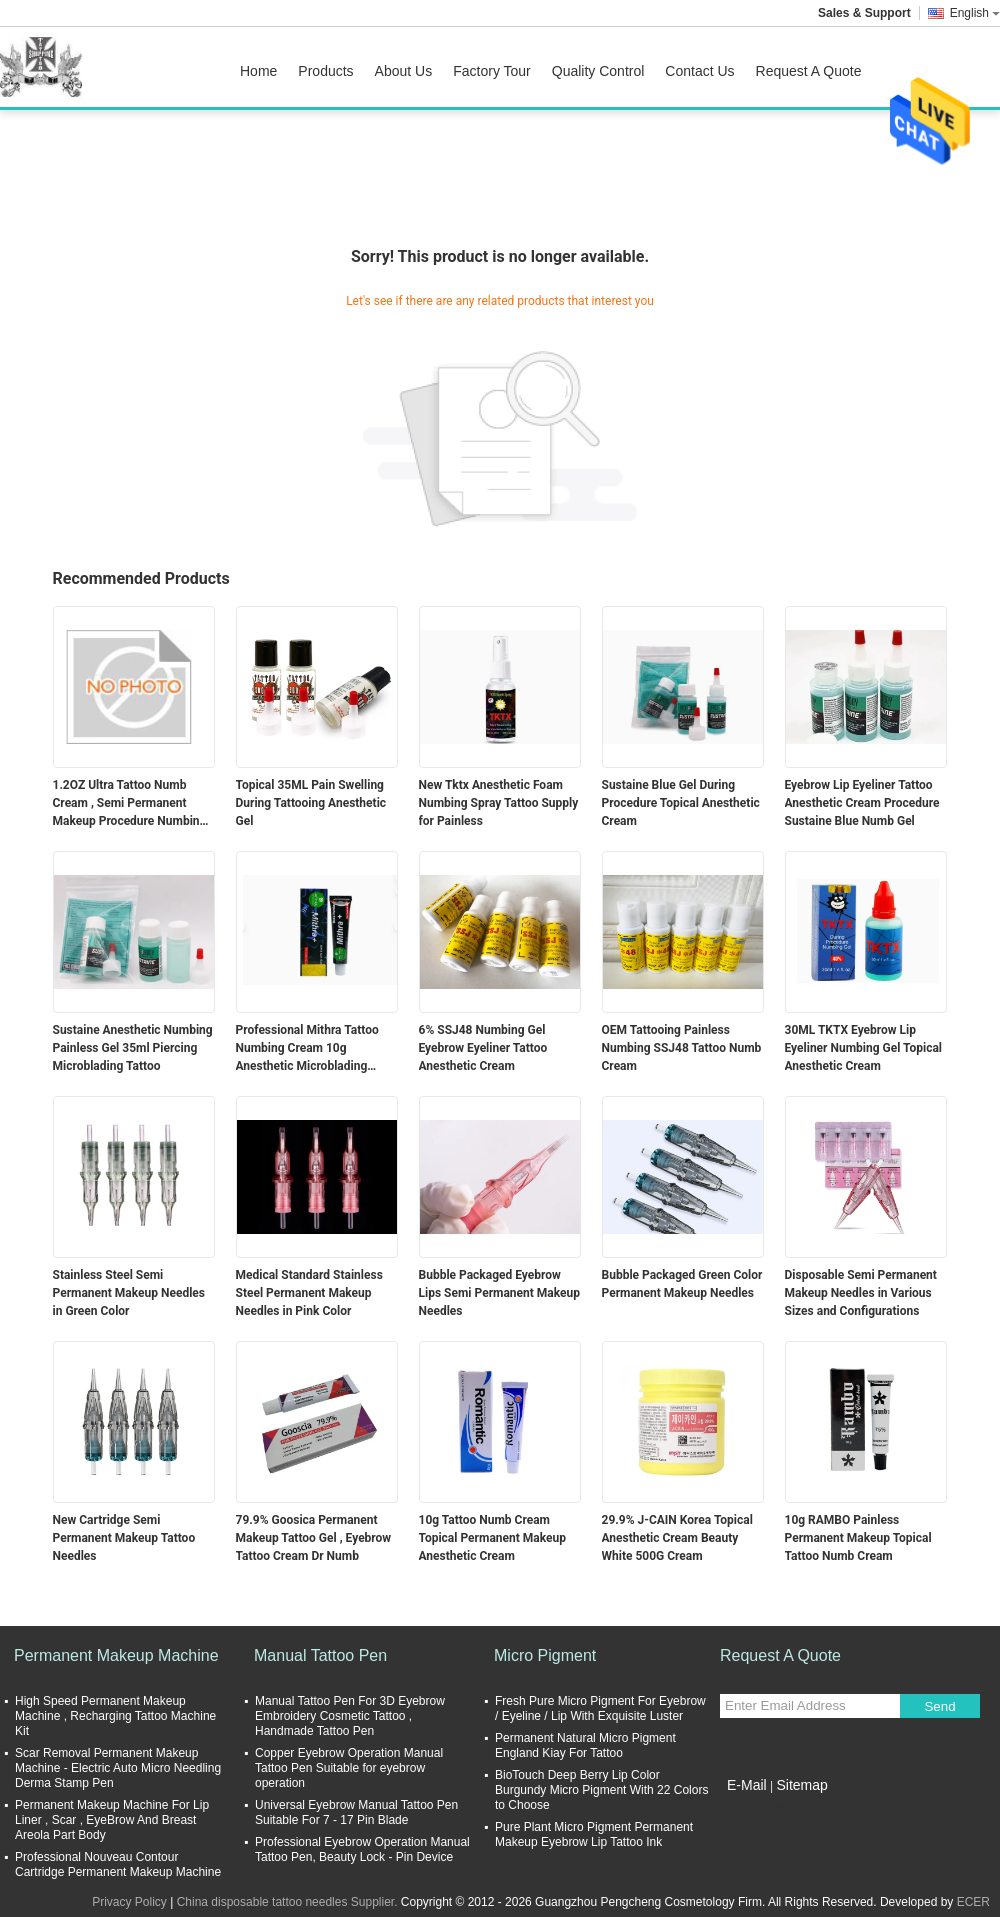 The height and width of the screenshot is (1917, 1000). Describe the element at coordinates (809, 71) in the screenshot. I see `Request A Quote` at that location.